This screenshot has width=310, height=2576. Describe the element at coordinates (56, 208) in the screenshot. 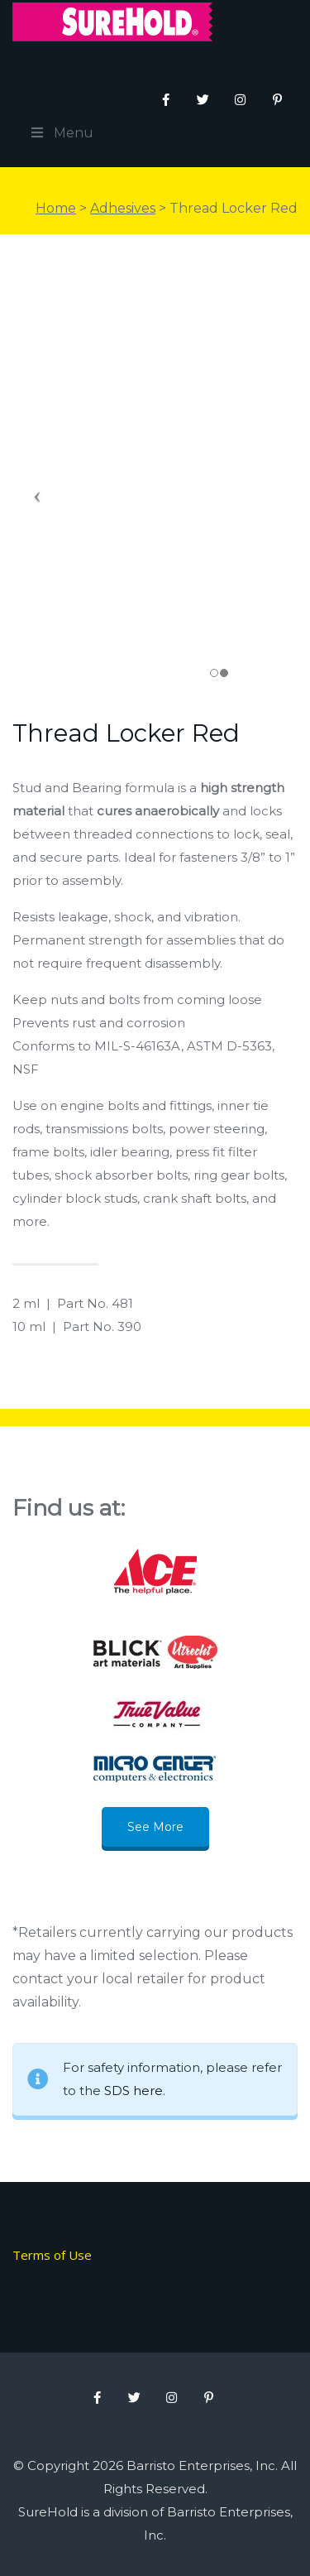

I see `Home` at that location.